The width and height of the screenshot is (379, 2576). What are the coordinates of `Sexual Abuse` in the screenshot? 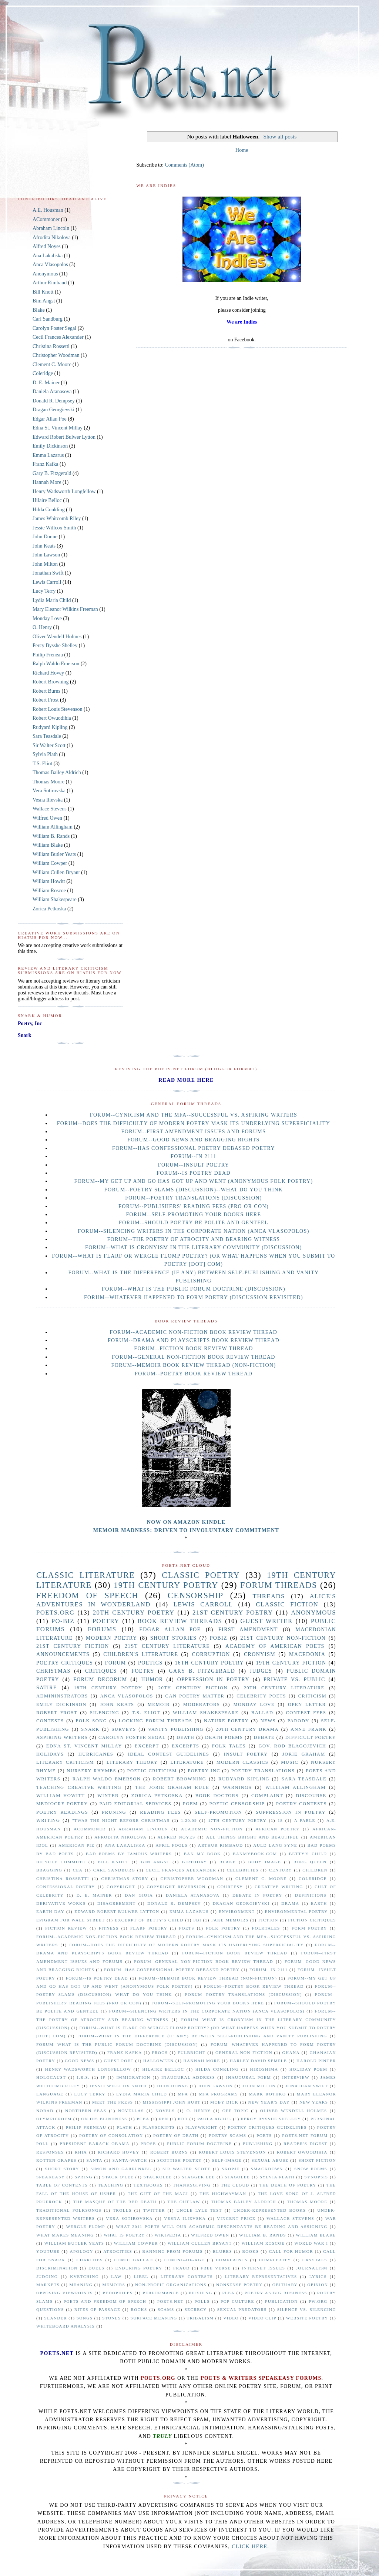 It's located at (270, 2160).